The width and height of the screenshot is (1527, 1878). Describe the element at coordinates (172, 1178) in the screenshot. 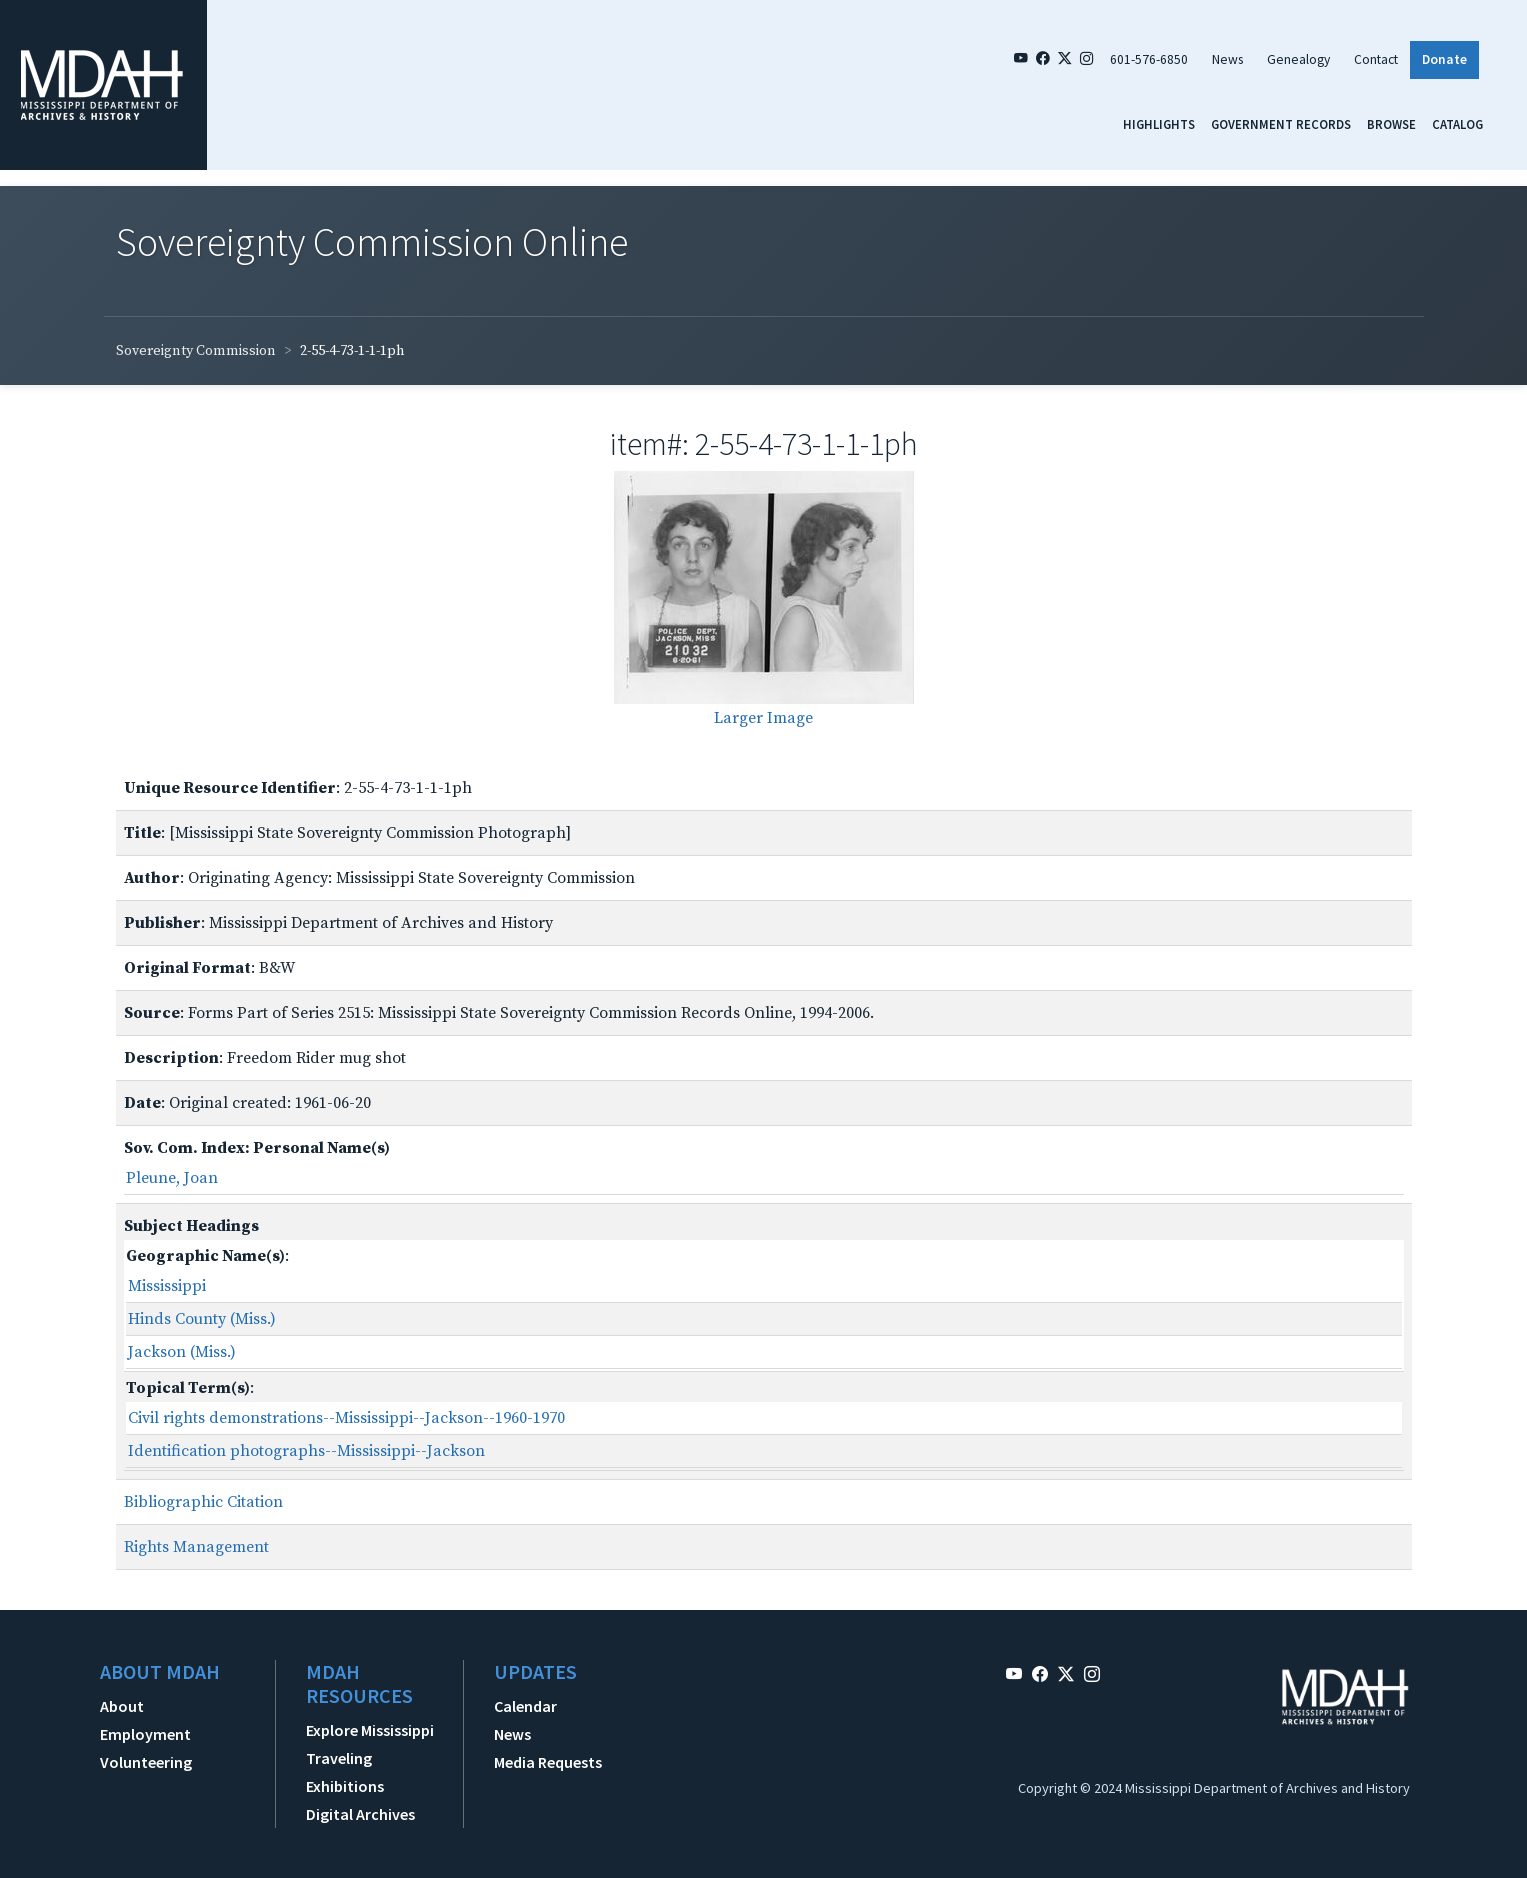

I see `Pleune, Joan` at that location.